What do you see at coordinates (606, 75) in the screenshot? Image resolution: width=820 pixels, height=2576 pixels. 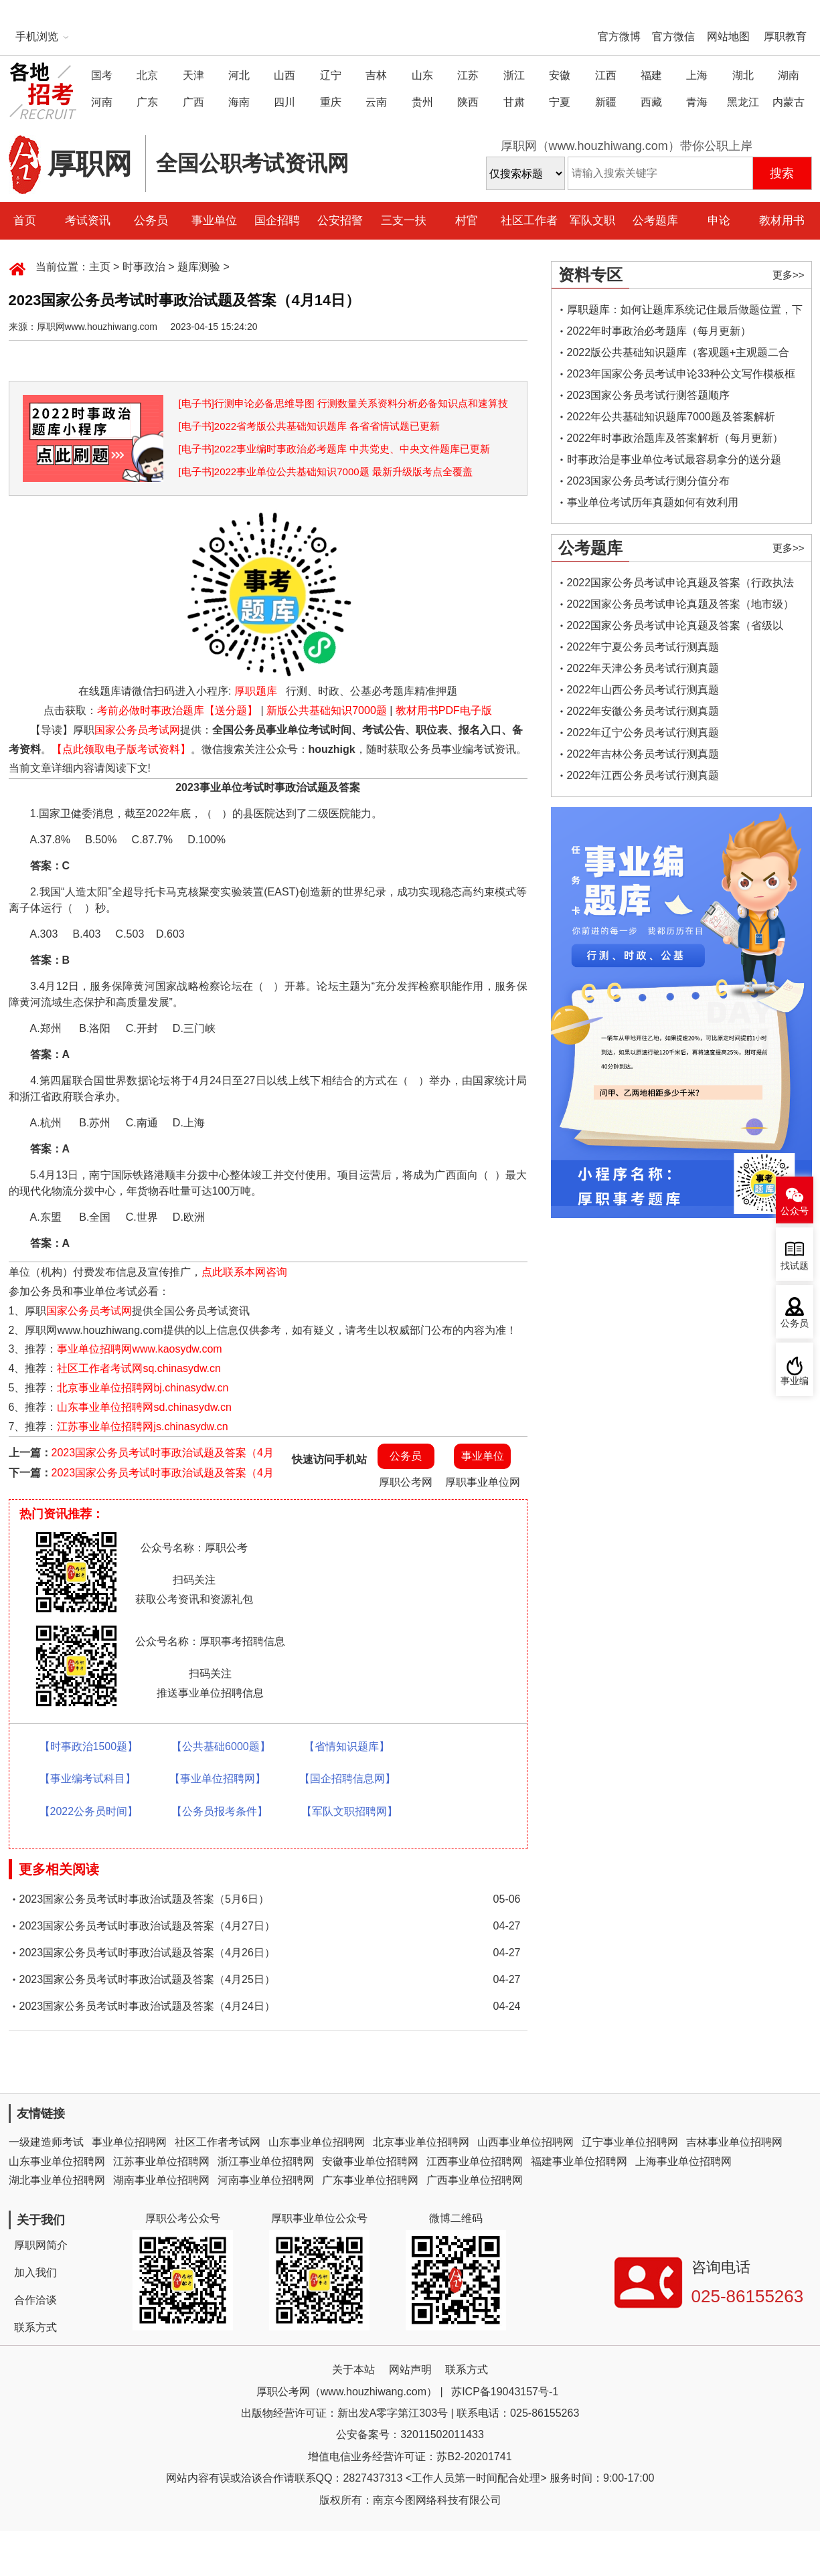 I see `江西` at bounding box center [606, 75].